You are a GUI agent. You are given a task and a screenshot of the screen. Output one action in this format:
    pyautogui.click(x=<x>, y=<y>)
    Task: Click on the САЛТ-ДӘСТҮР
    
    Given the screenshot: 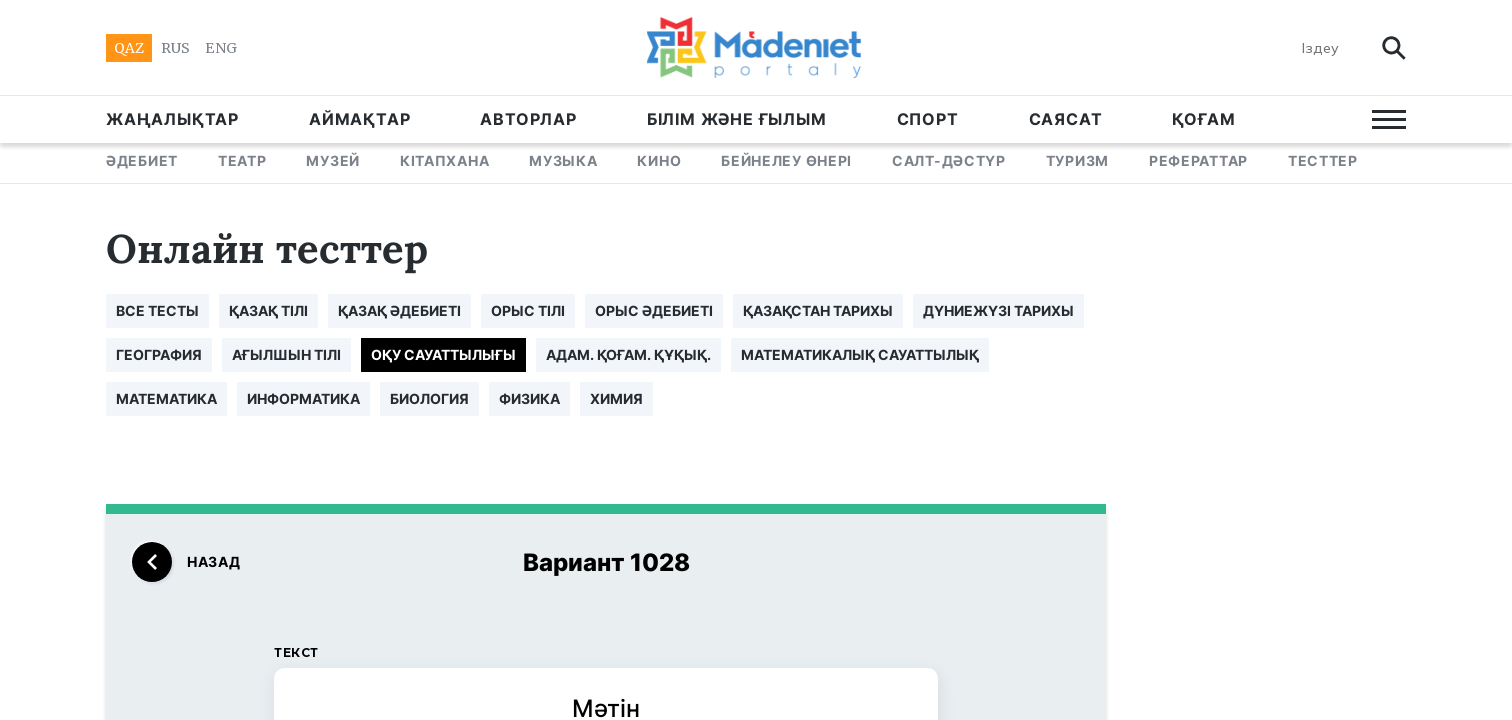 What is the action you would take?
    pyautogui.click(x=949, y=160)
    